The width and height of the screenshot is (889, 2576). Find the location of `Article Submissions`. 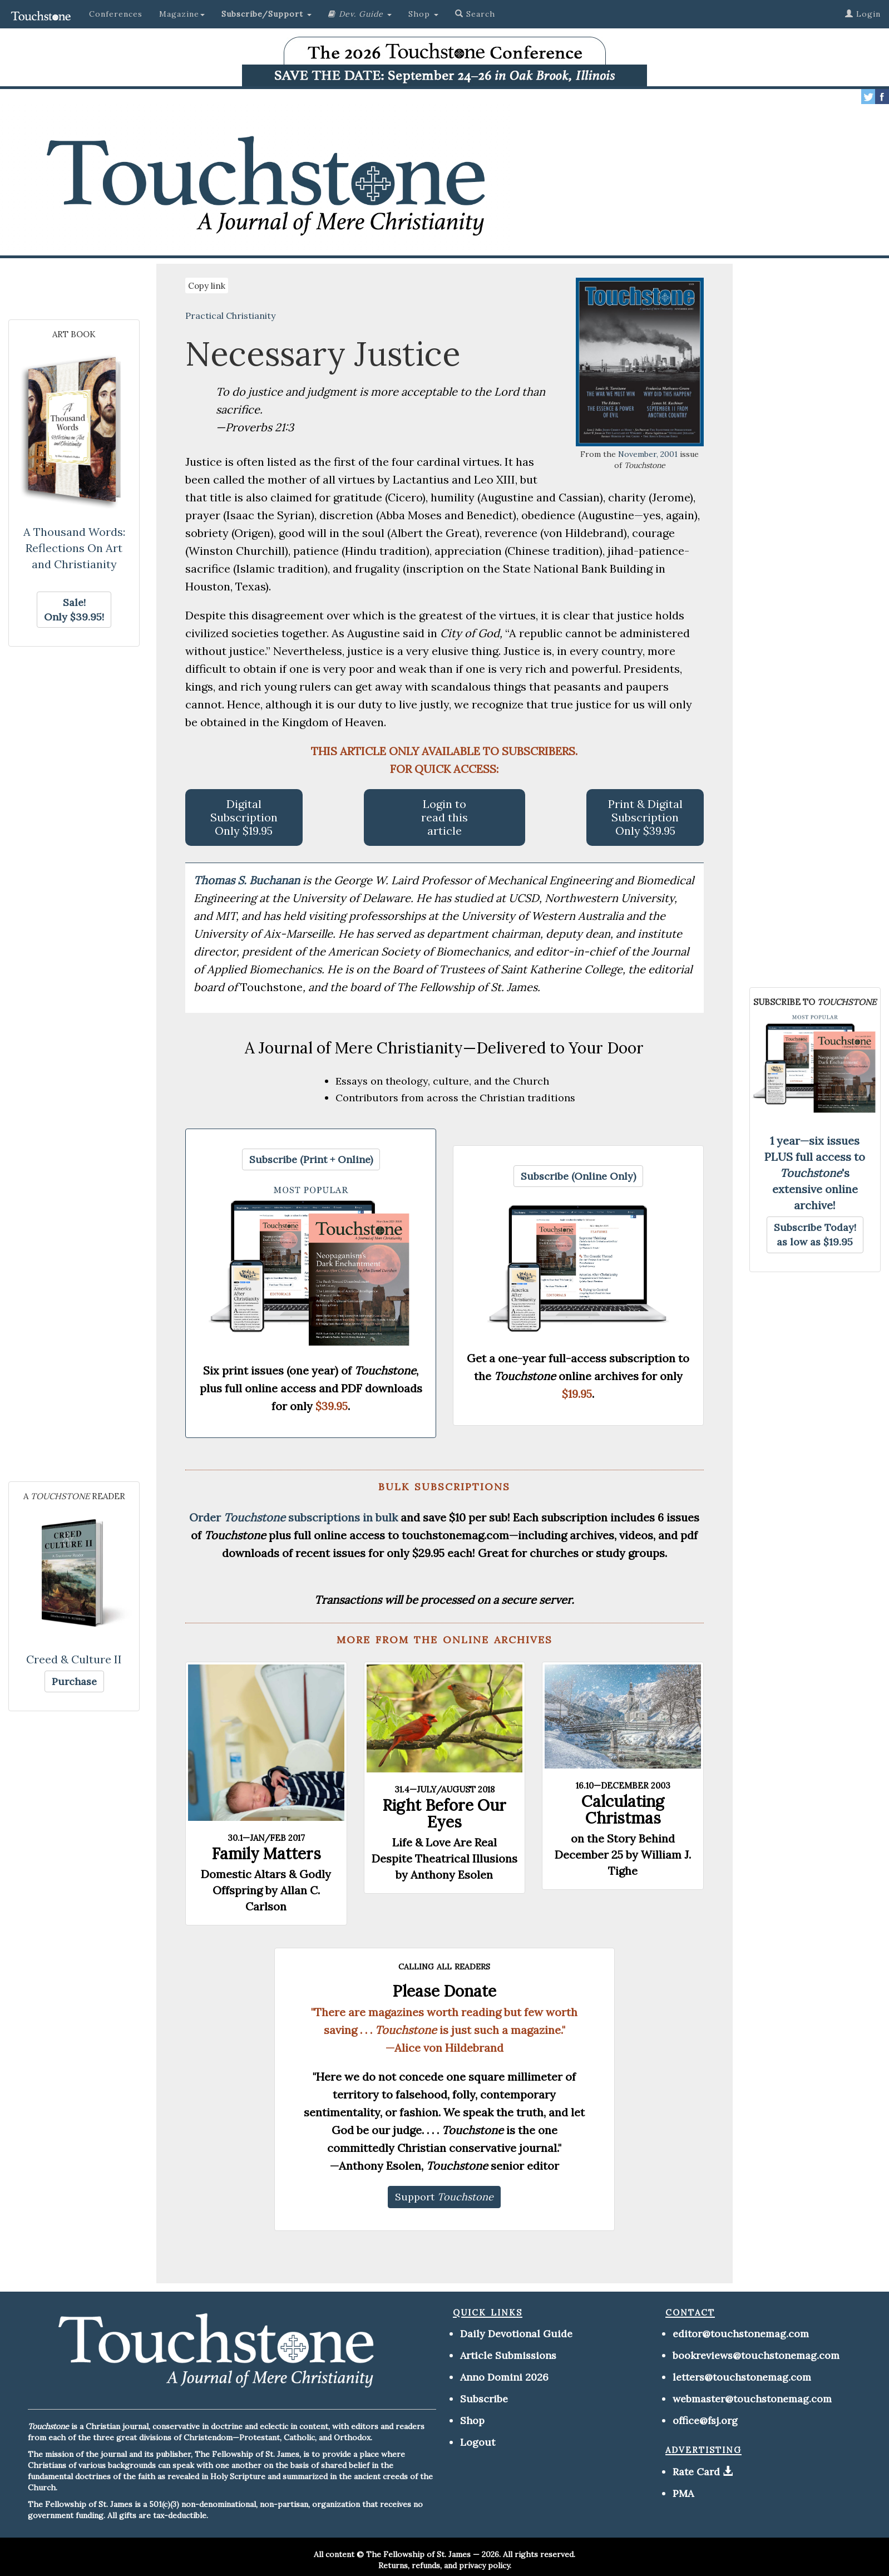

Article Submissions is located at coordinates (508, 2355).